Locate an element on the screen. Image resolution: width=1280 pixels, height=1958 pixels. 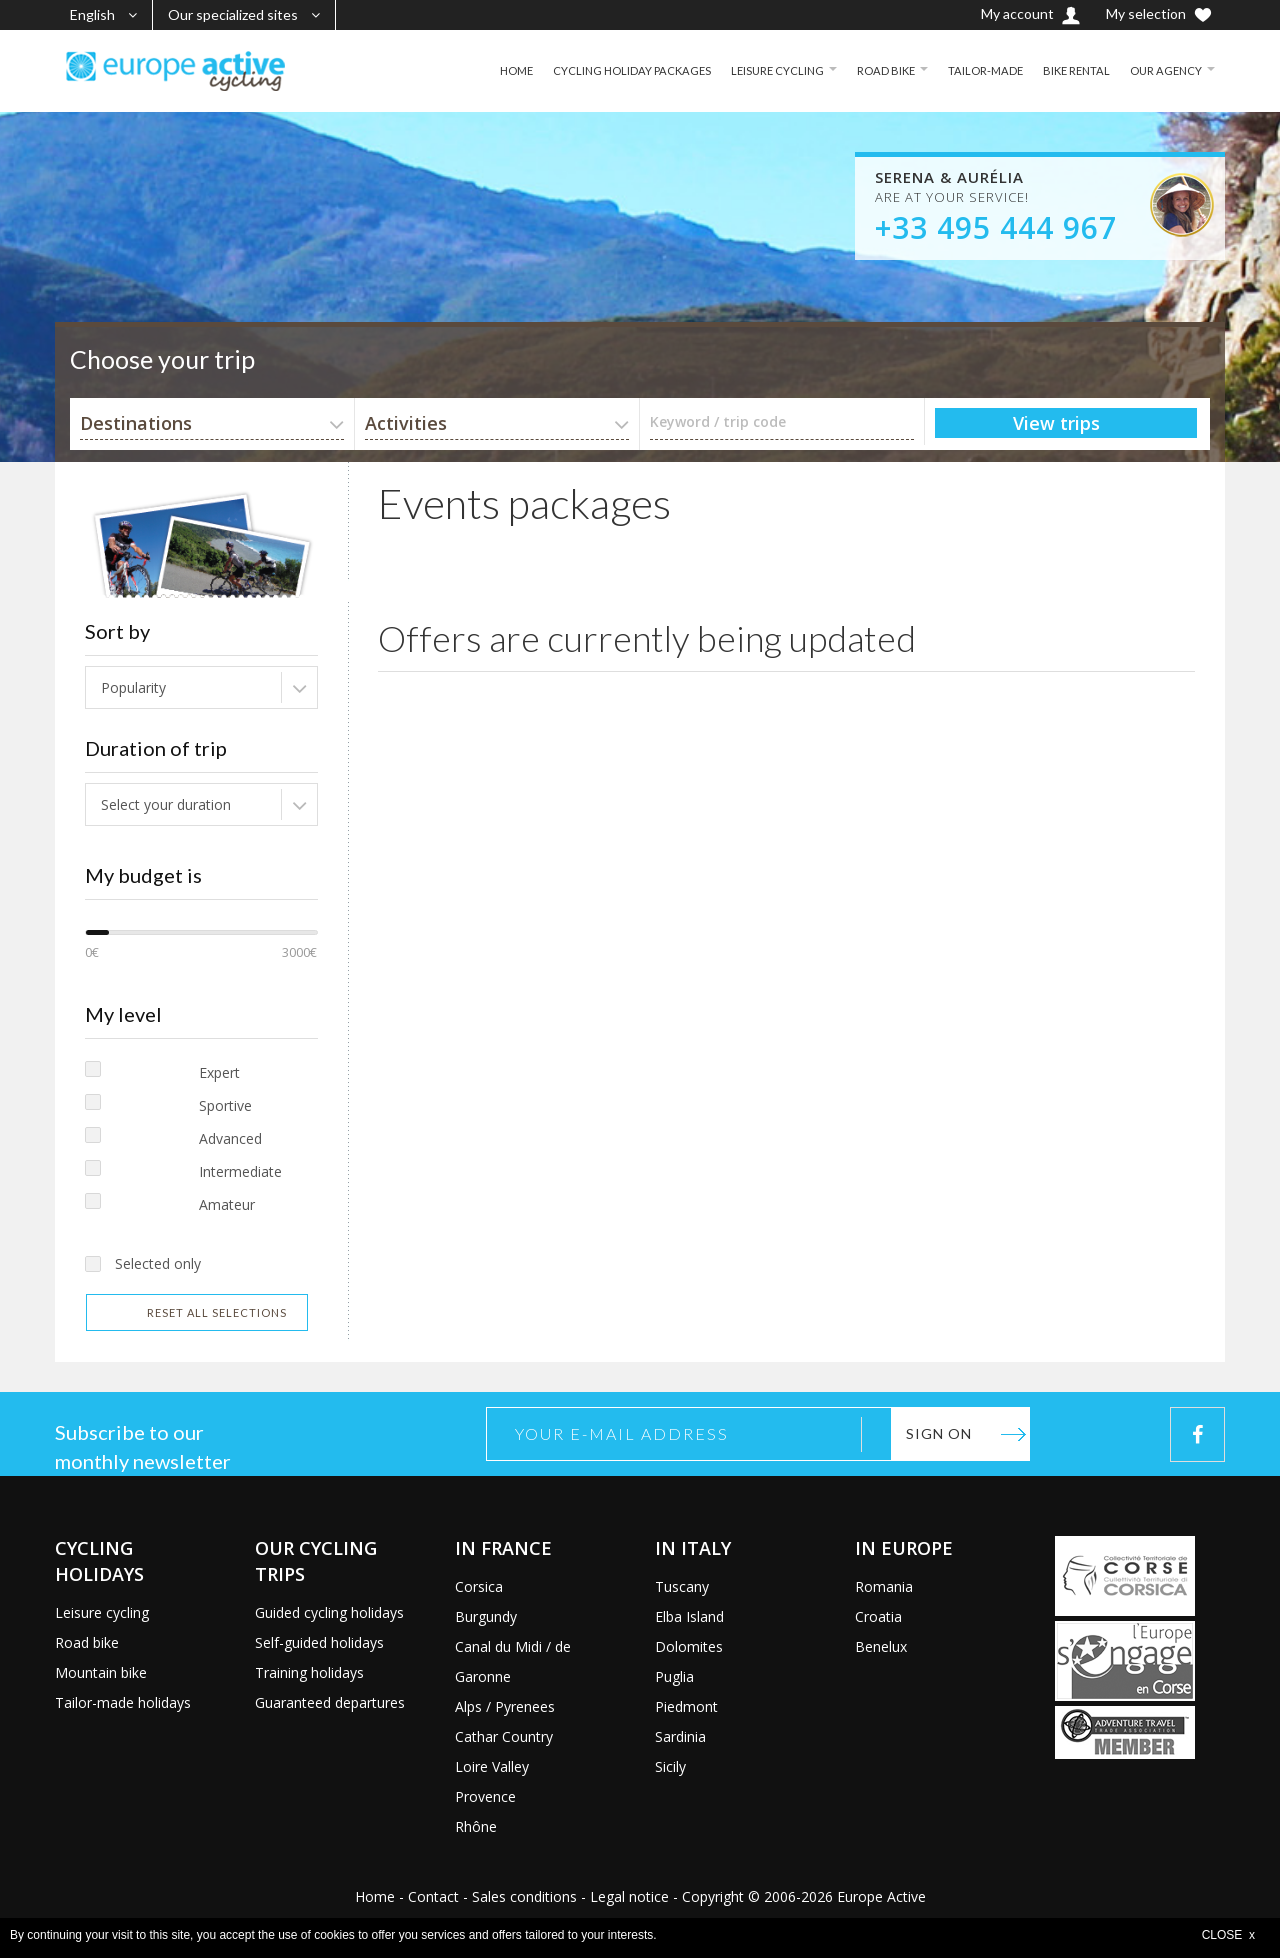
Sales conditions is located at coordinates (524, 1896).